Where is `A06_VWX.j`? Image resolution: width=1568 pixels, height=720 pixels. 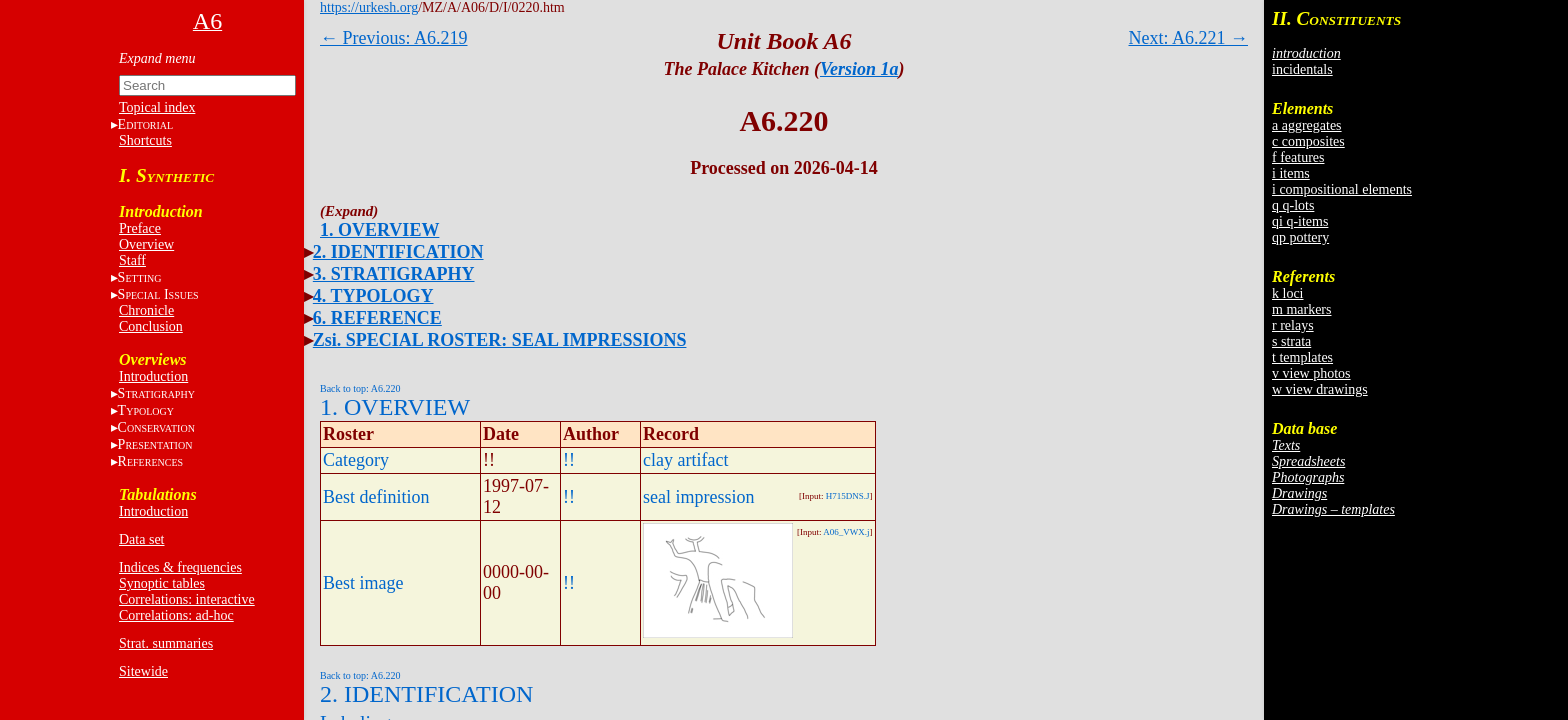 A06_VWX.j is located at coordinates (846, 532).